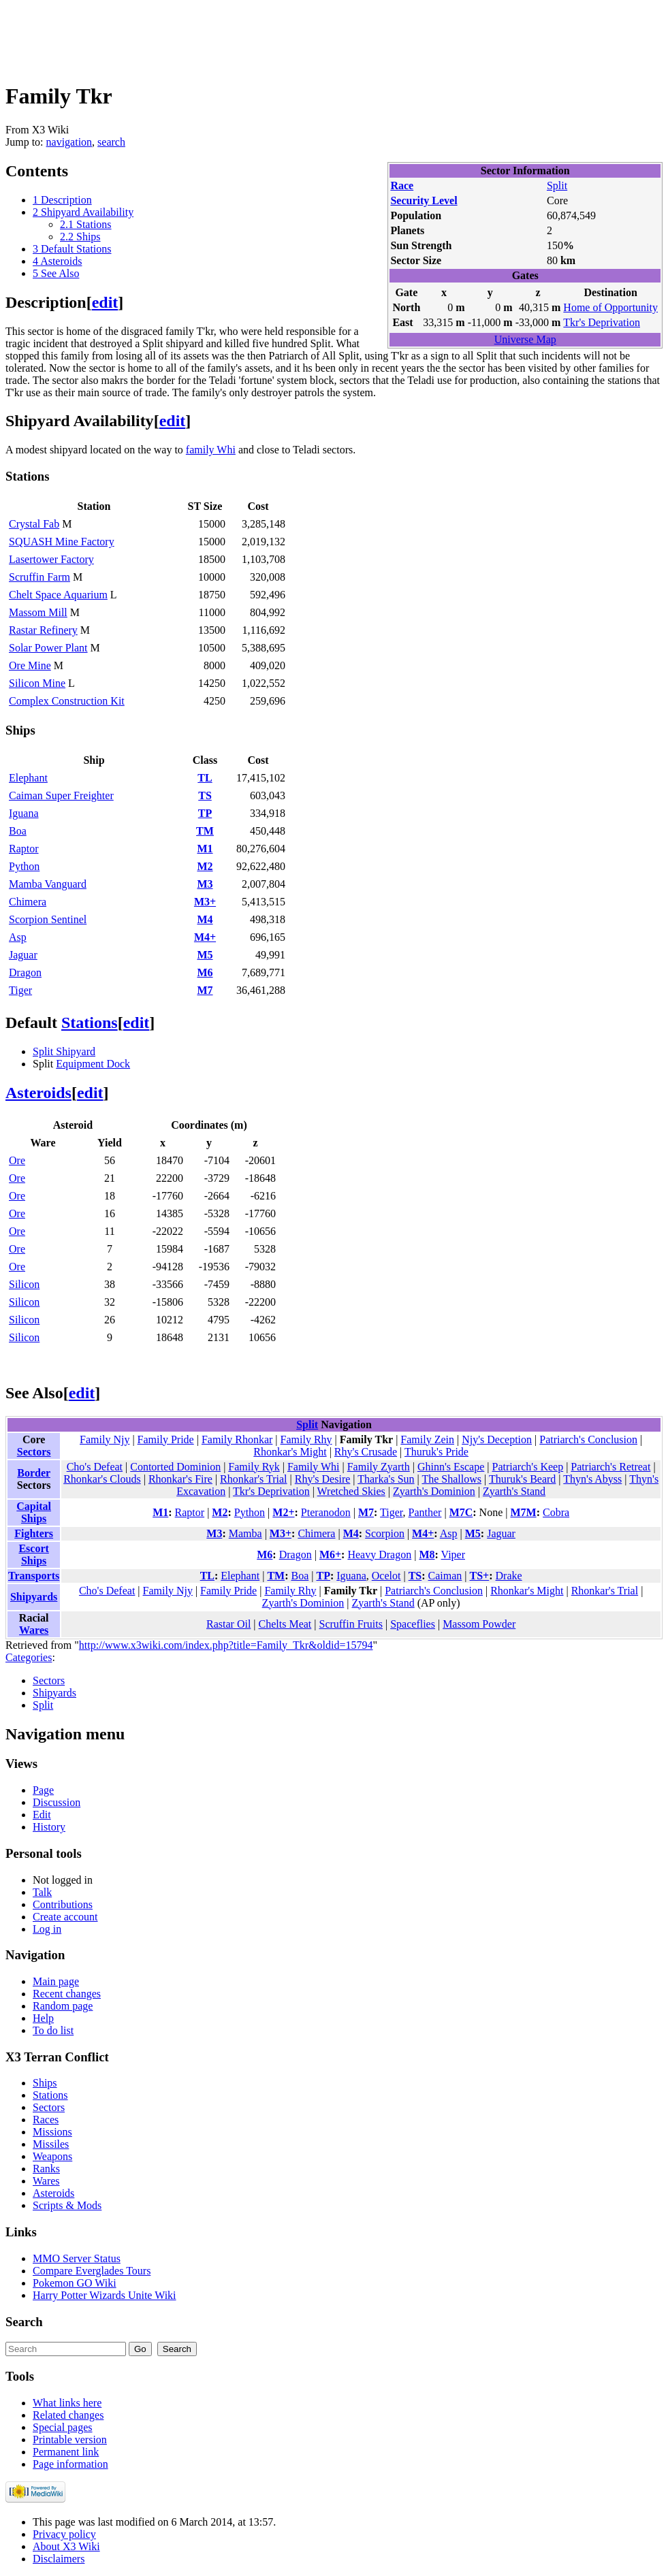  I want to click on TL, so click(204, 778).